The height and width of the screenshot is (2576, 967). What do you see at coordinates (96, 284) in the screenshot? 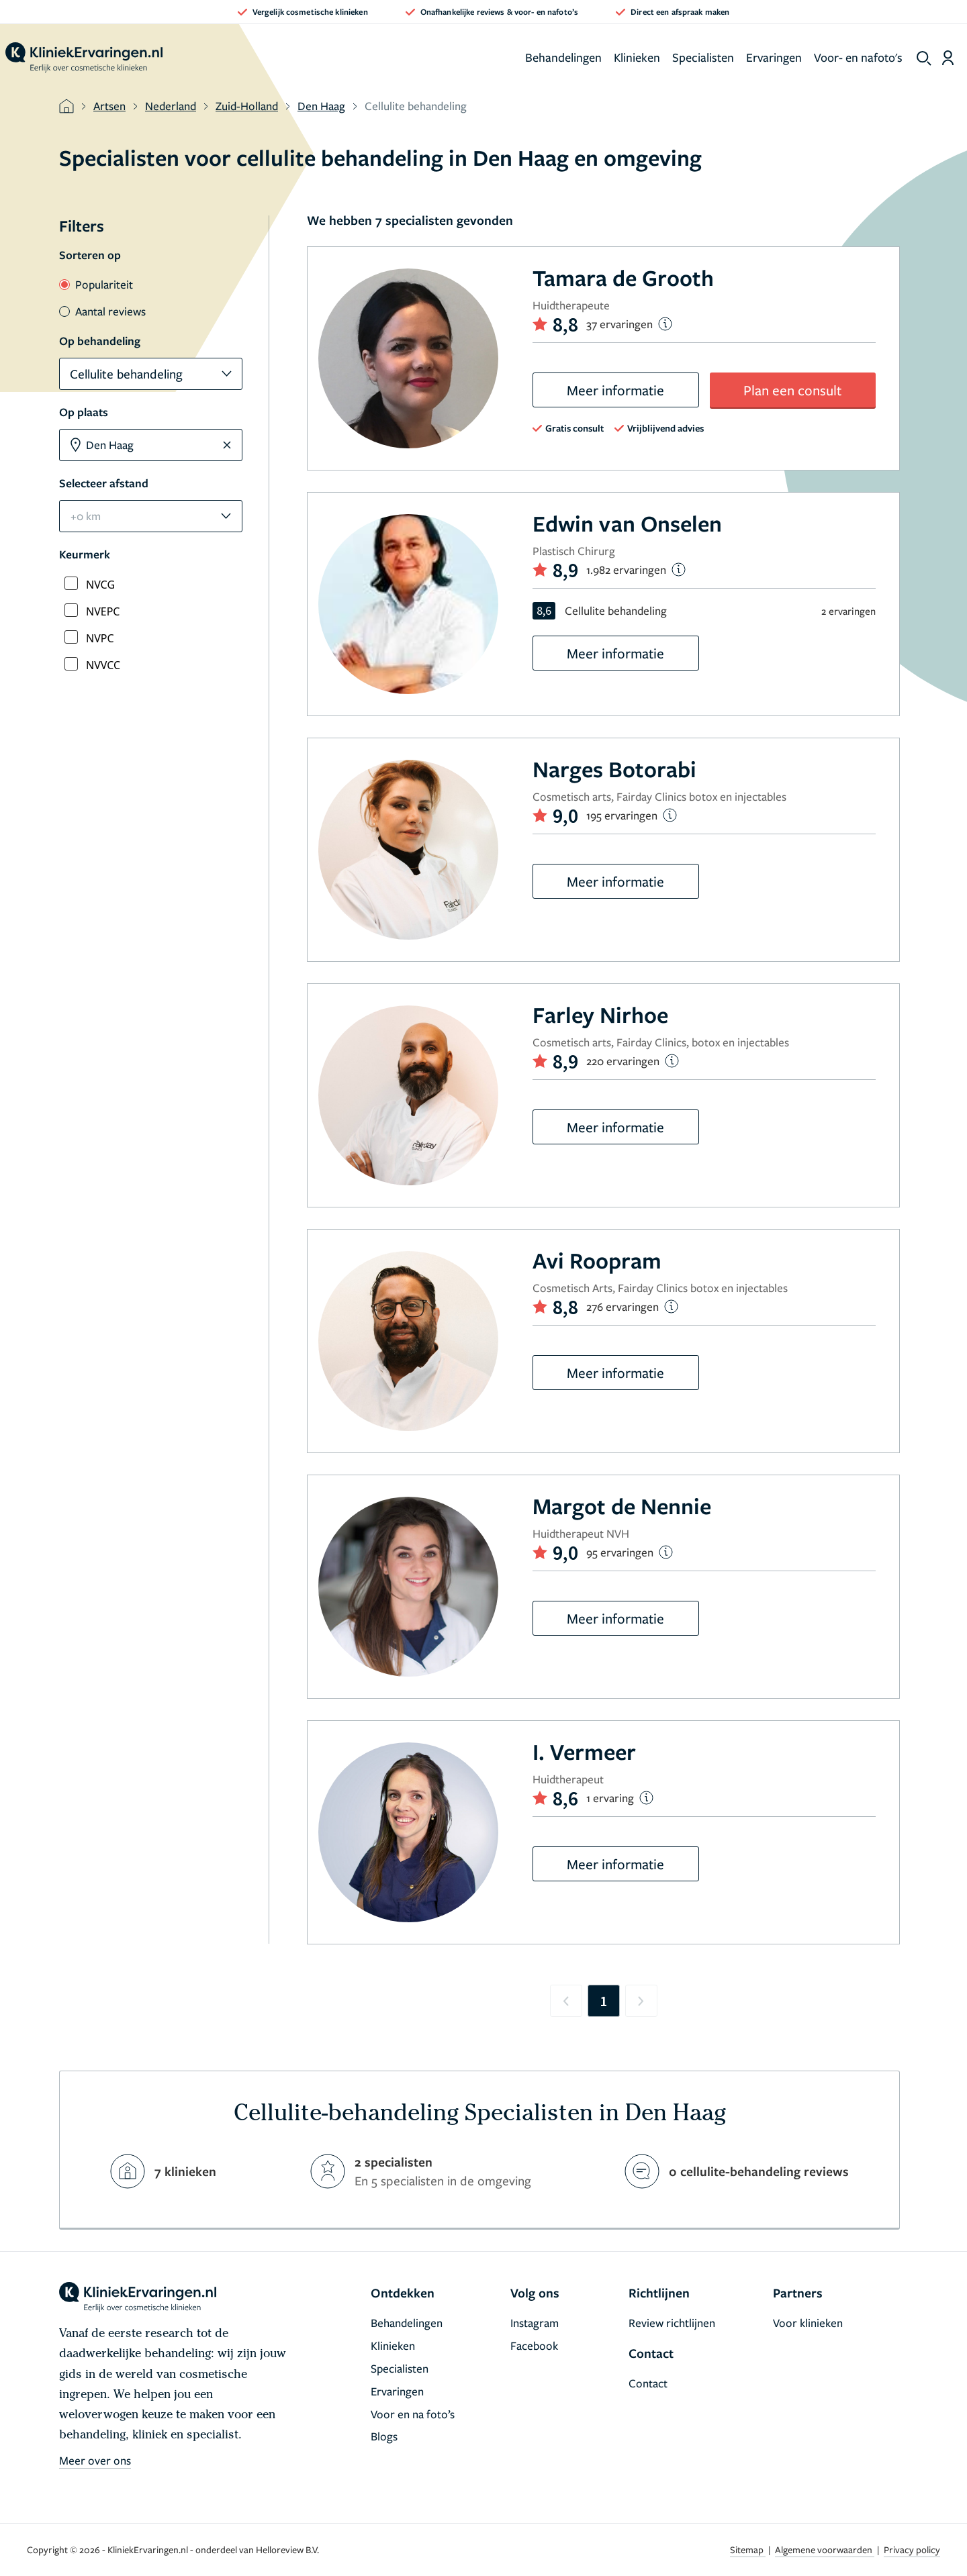
I see `Populariteit` at bounding box center [96, 284].